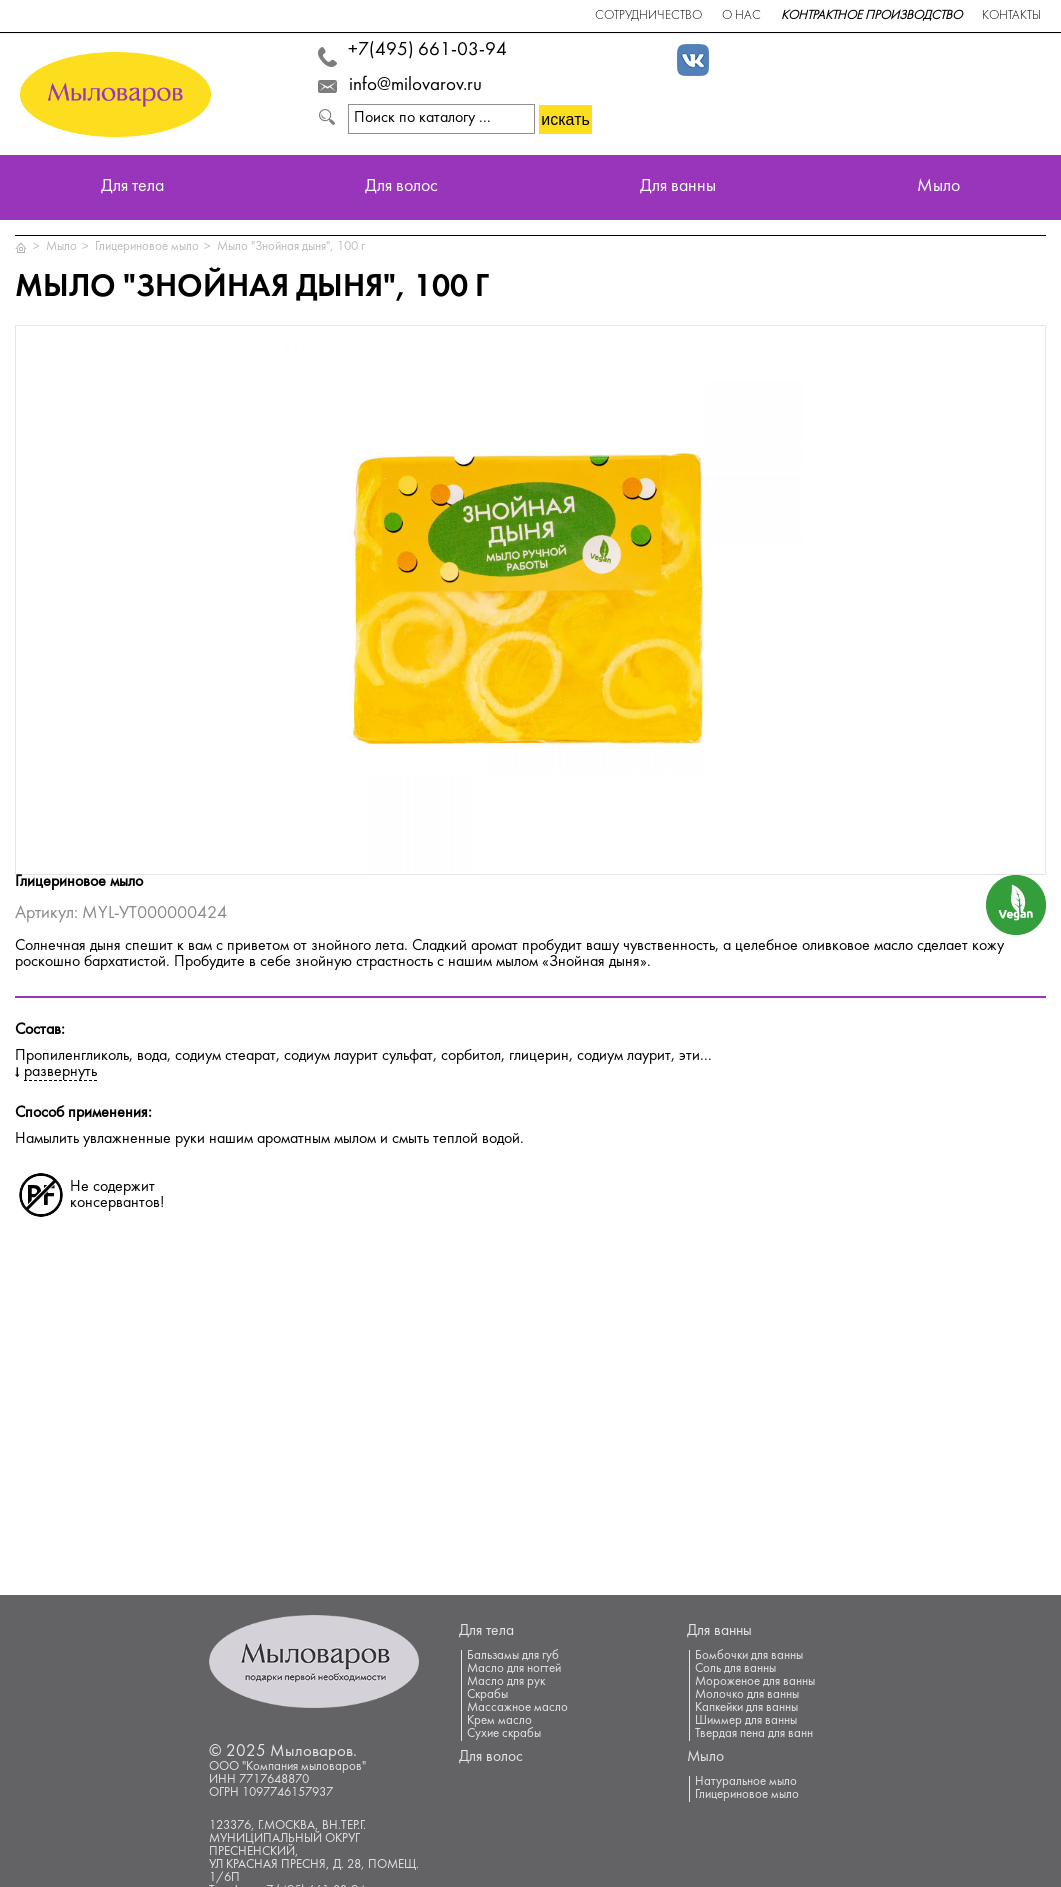 The height and width of the screenshot is (1887, 1061). What do you see at coordinates (132, 187) in the screenshot?
I see `Для тела` at bounding box center [132, 187].